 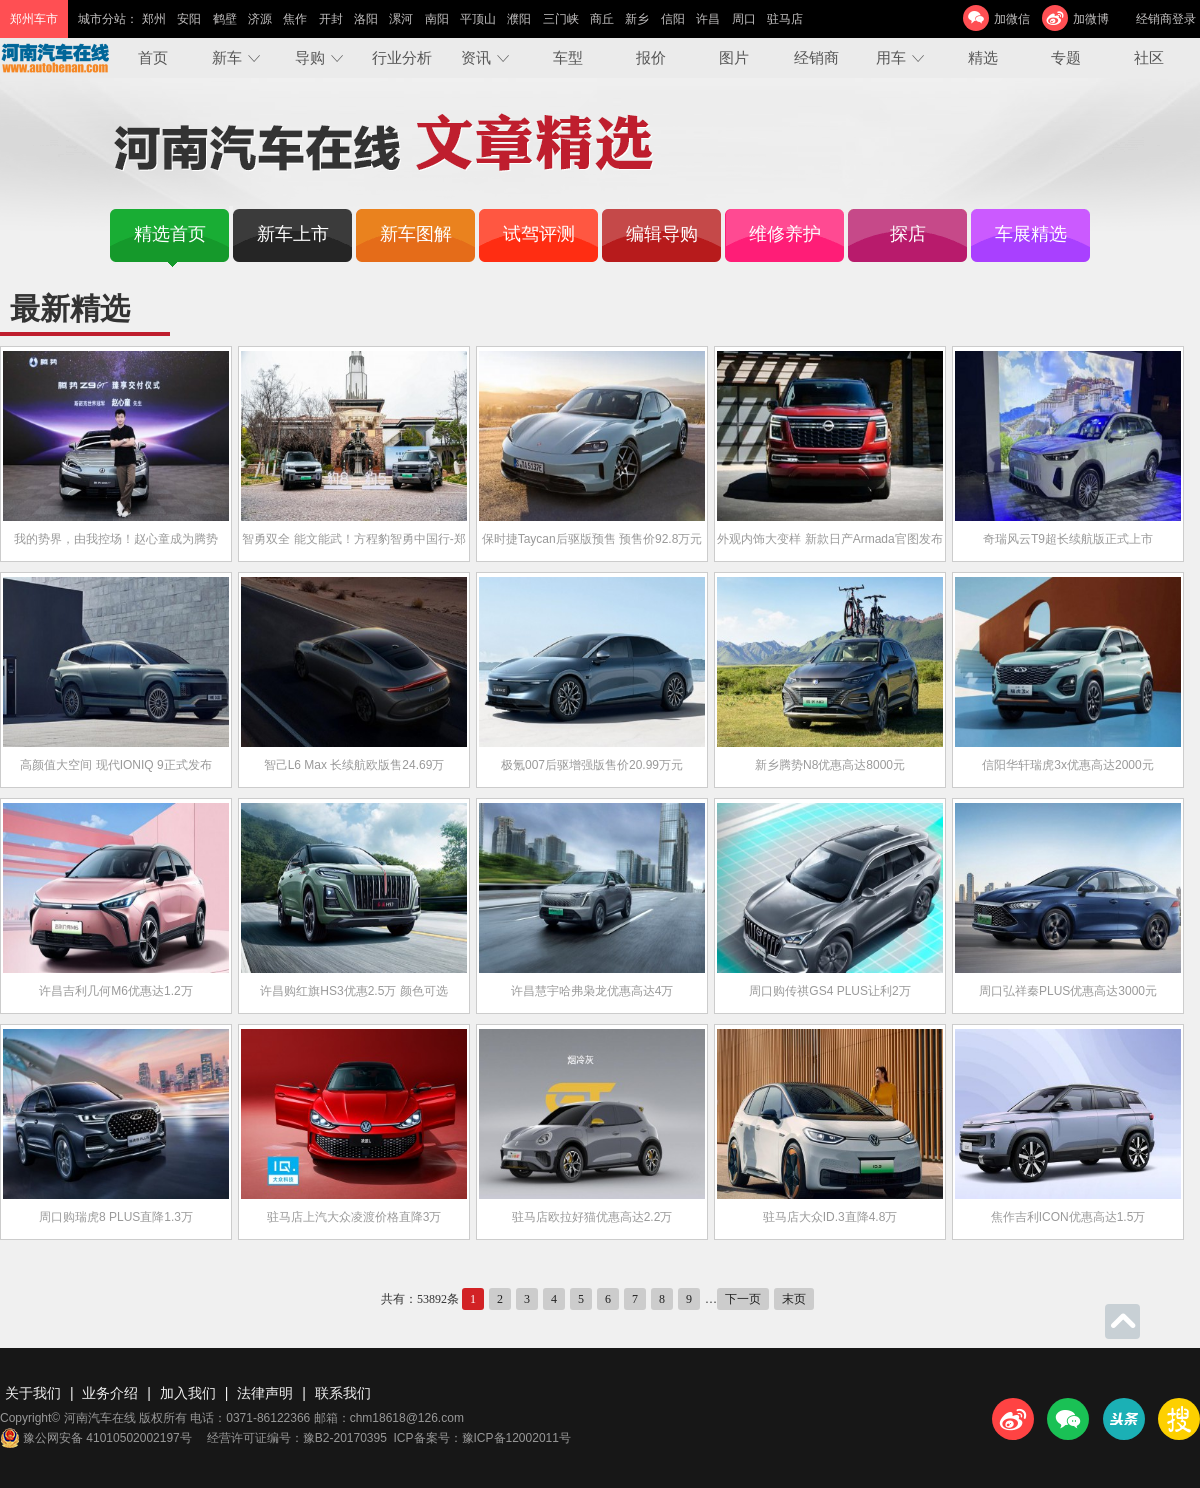 I want to click on 报价, so click(x=651, y=57).